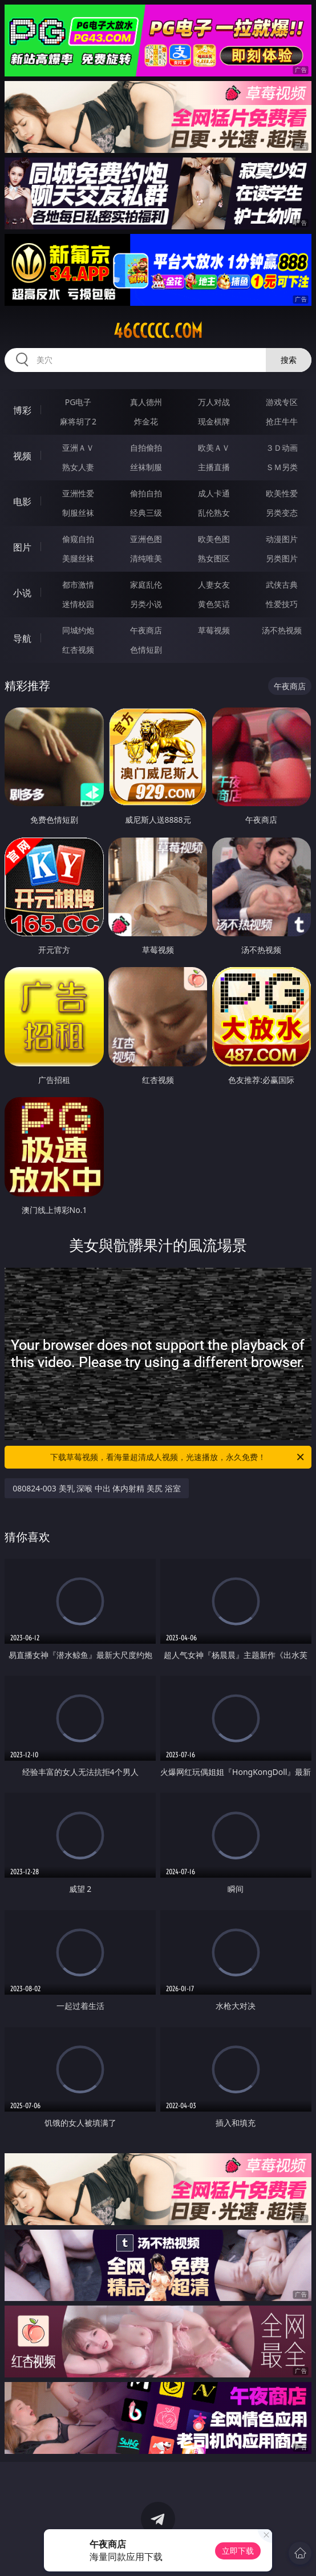 This screenshot has width=316, height=2576. I want to click on 主播直播, so click(214, 467).